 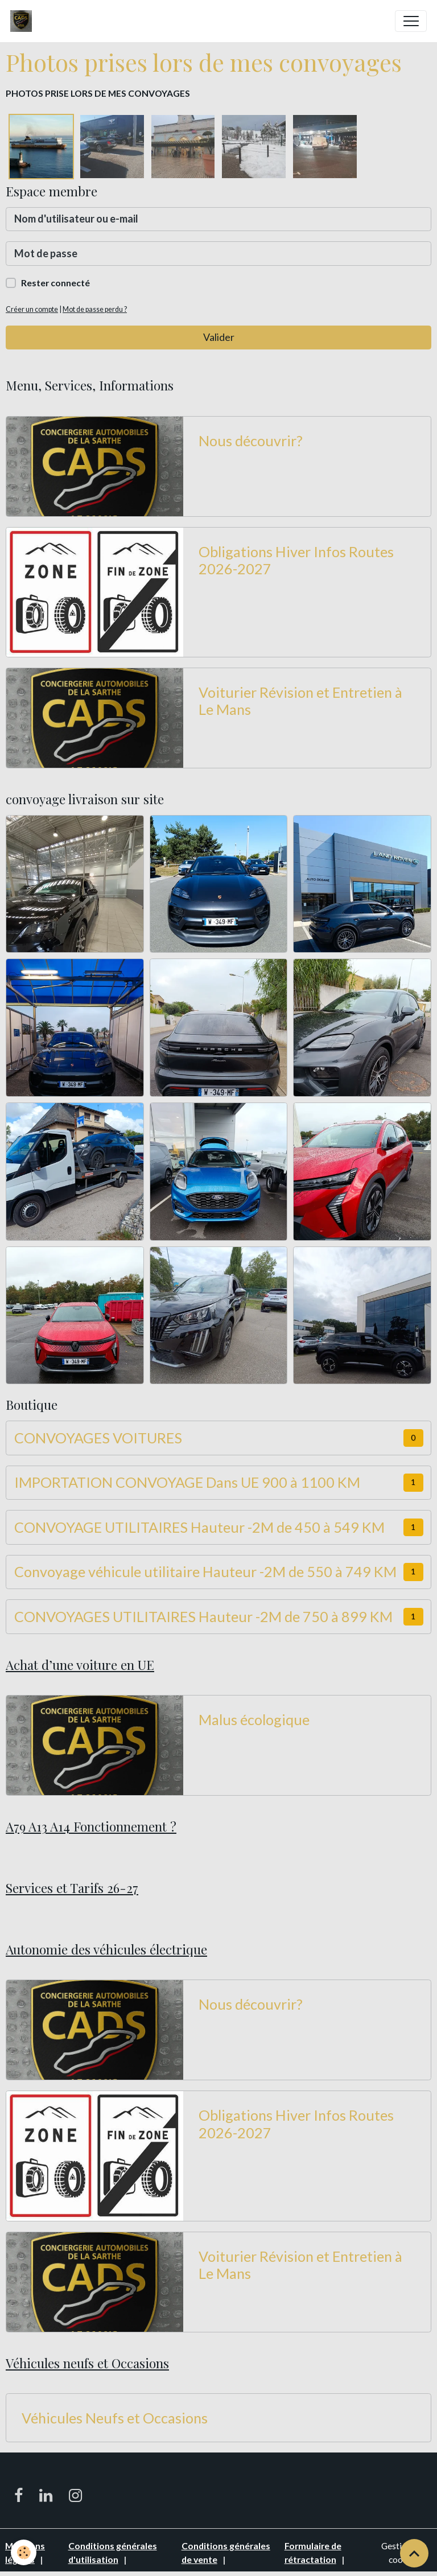 I want to click on Malus écologique, so click(x=254, y=1719).